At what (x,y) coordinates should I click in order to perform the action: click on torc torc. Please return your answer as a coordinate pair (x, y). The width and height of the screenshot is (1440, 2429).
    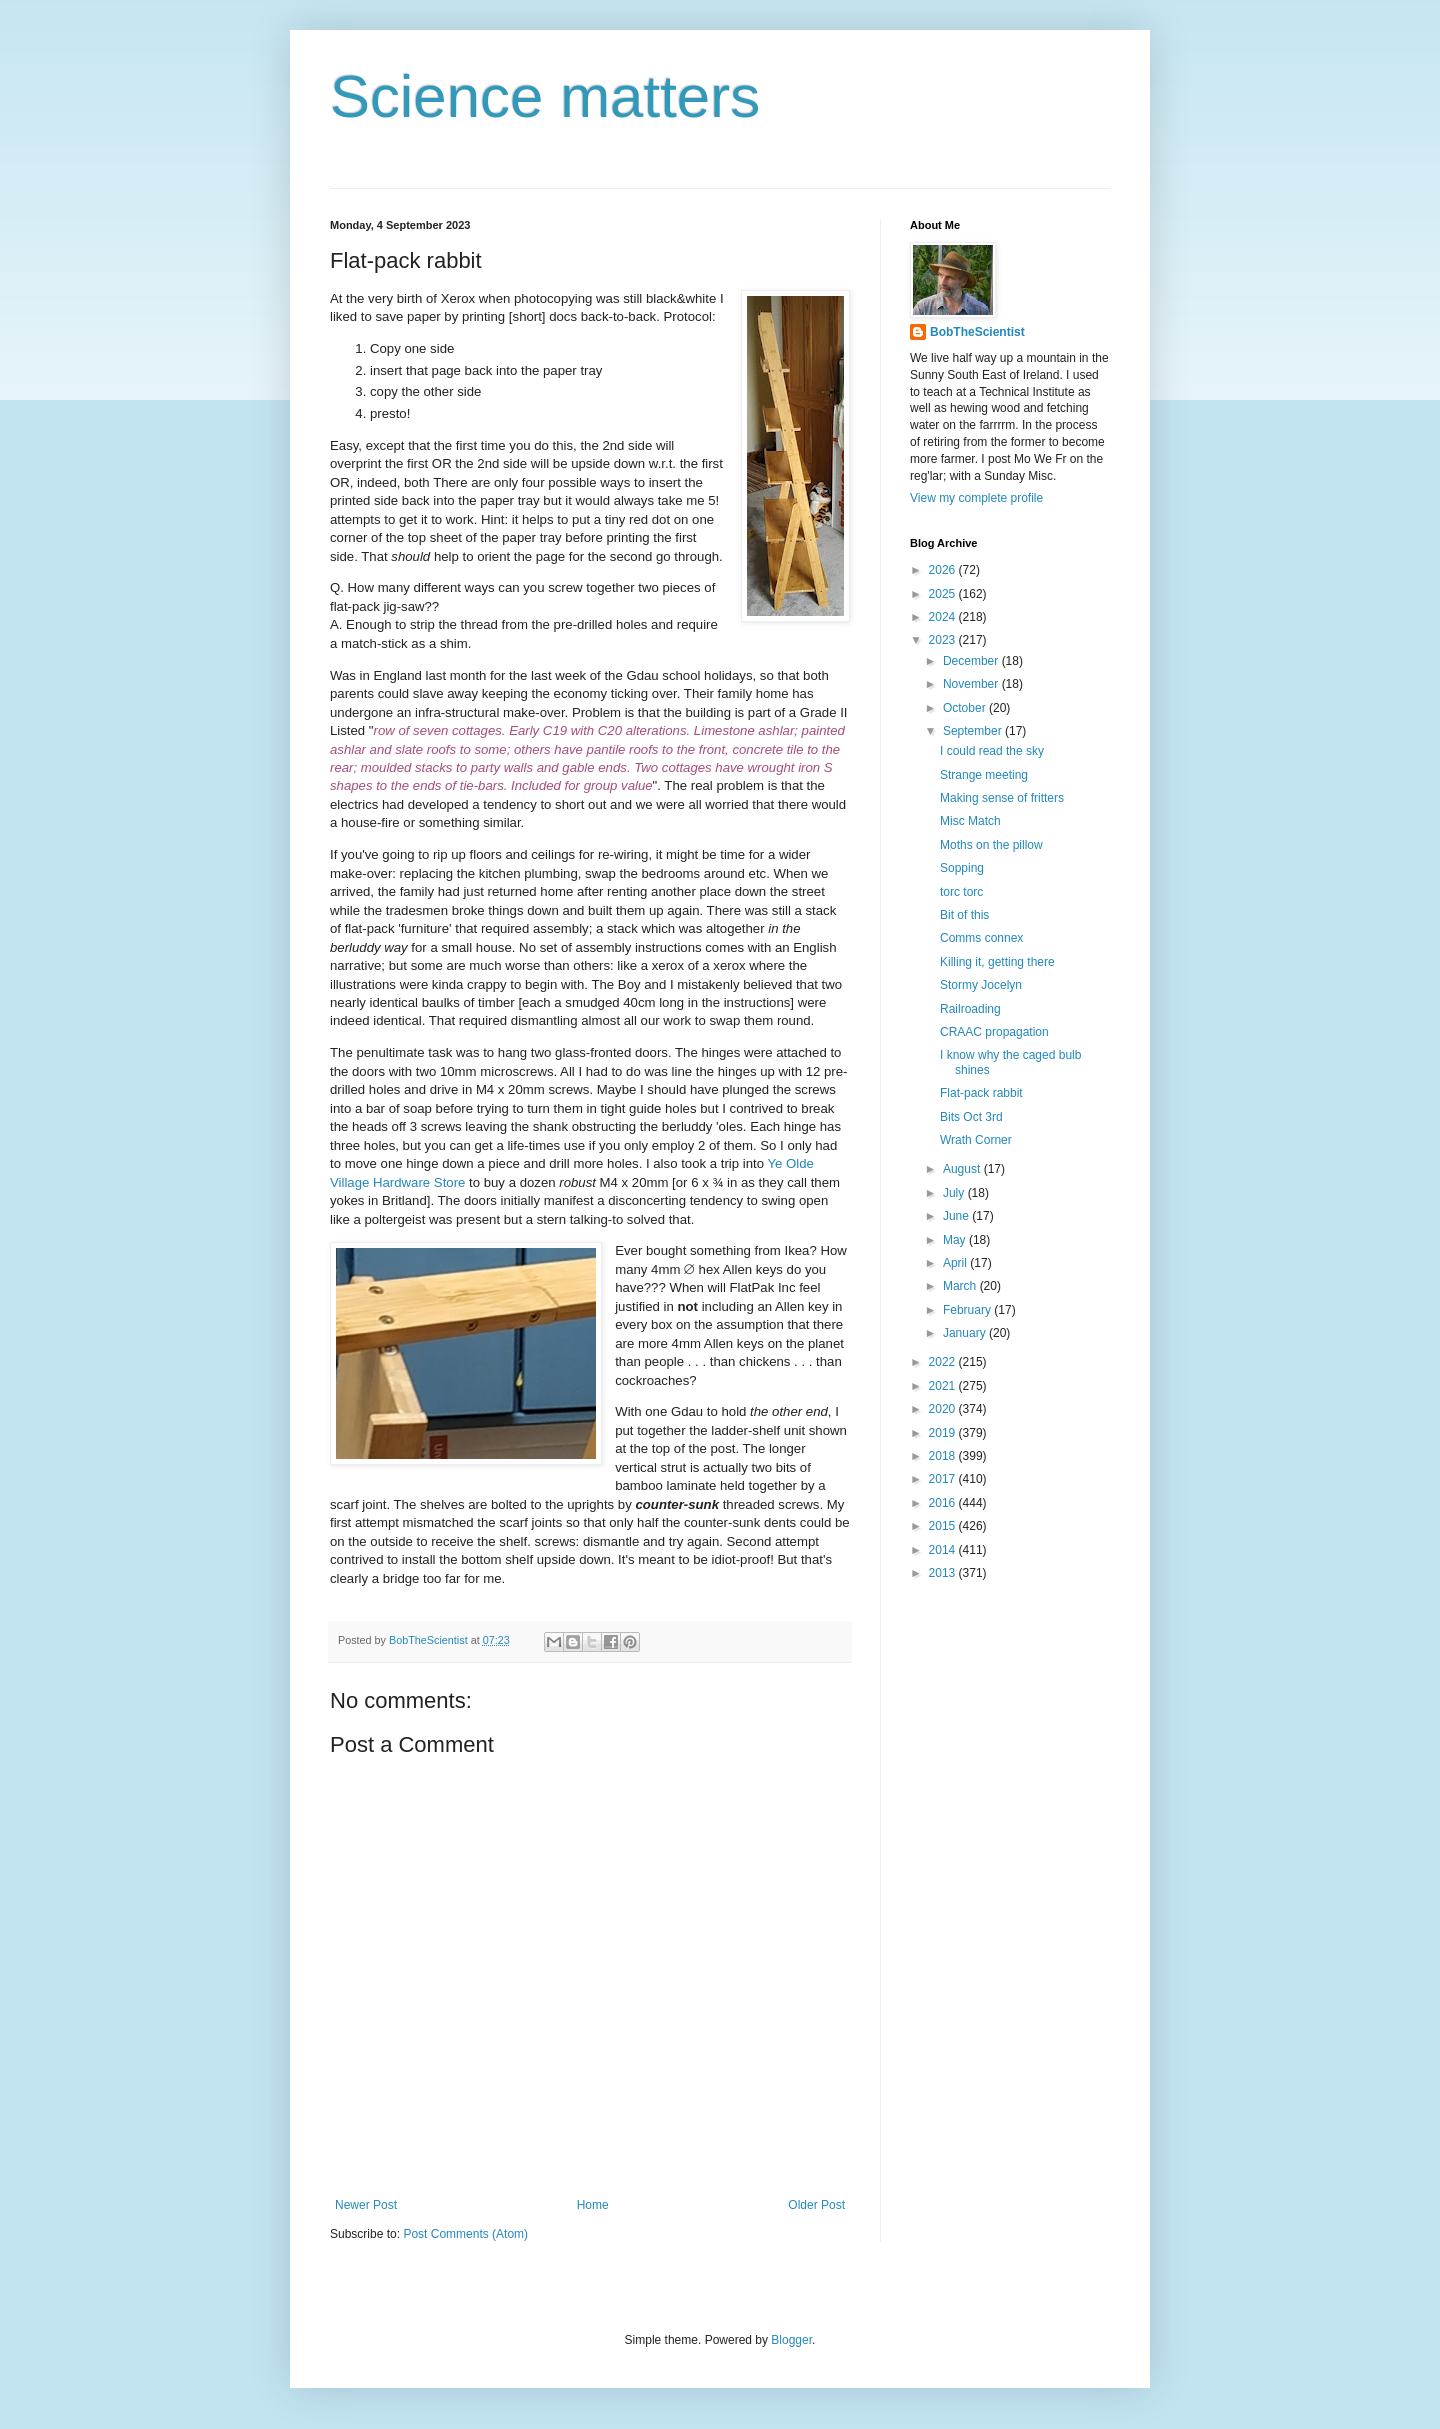
    Looking at the image, I should click on (961, 892).